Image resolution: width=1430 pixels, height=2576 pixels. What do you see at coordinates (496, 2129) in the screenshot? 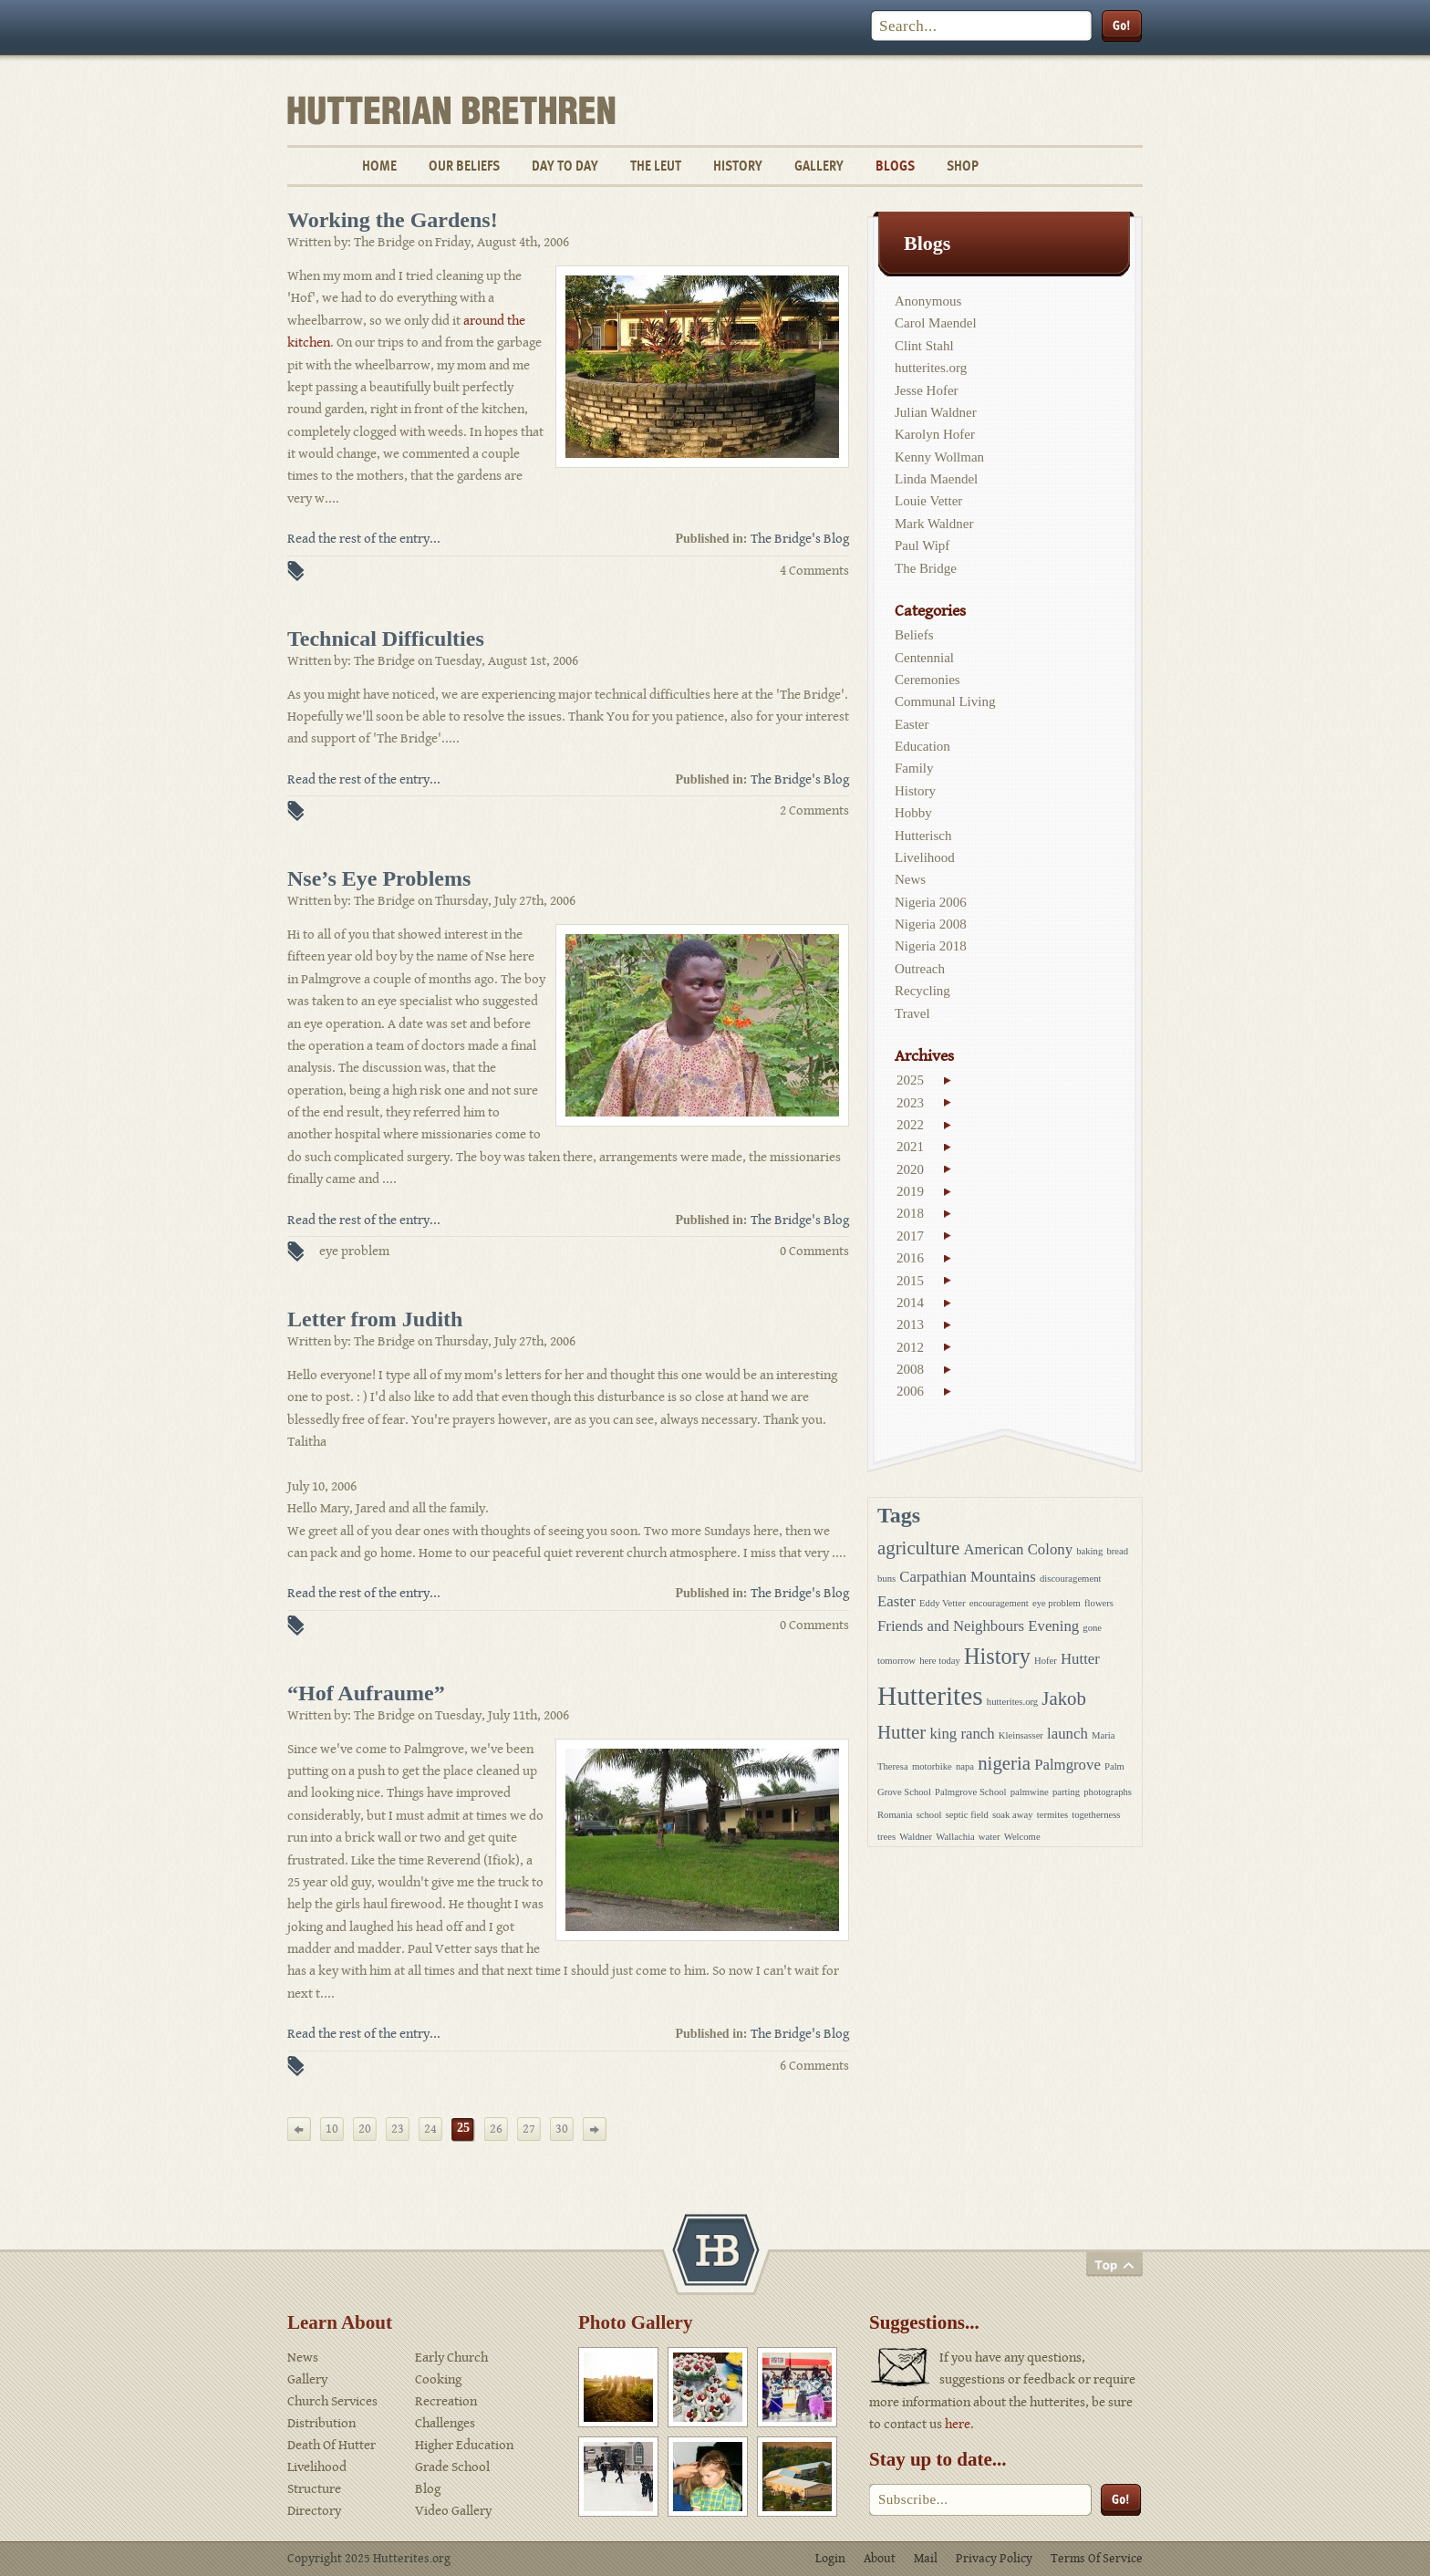
I see `26` at bounding box center [496, 2129].